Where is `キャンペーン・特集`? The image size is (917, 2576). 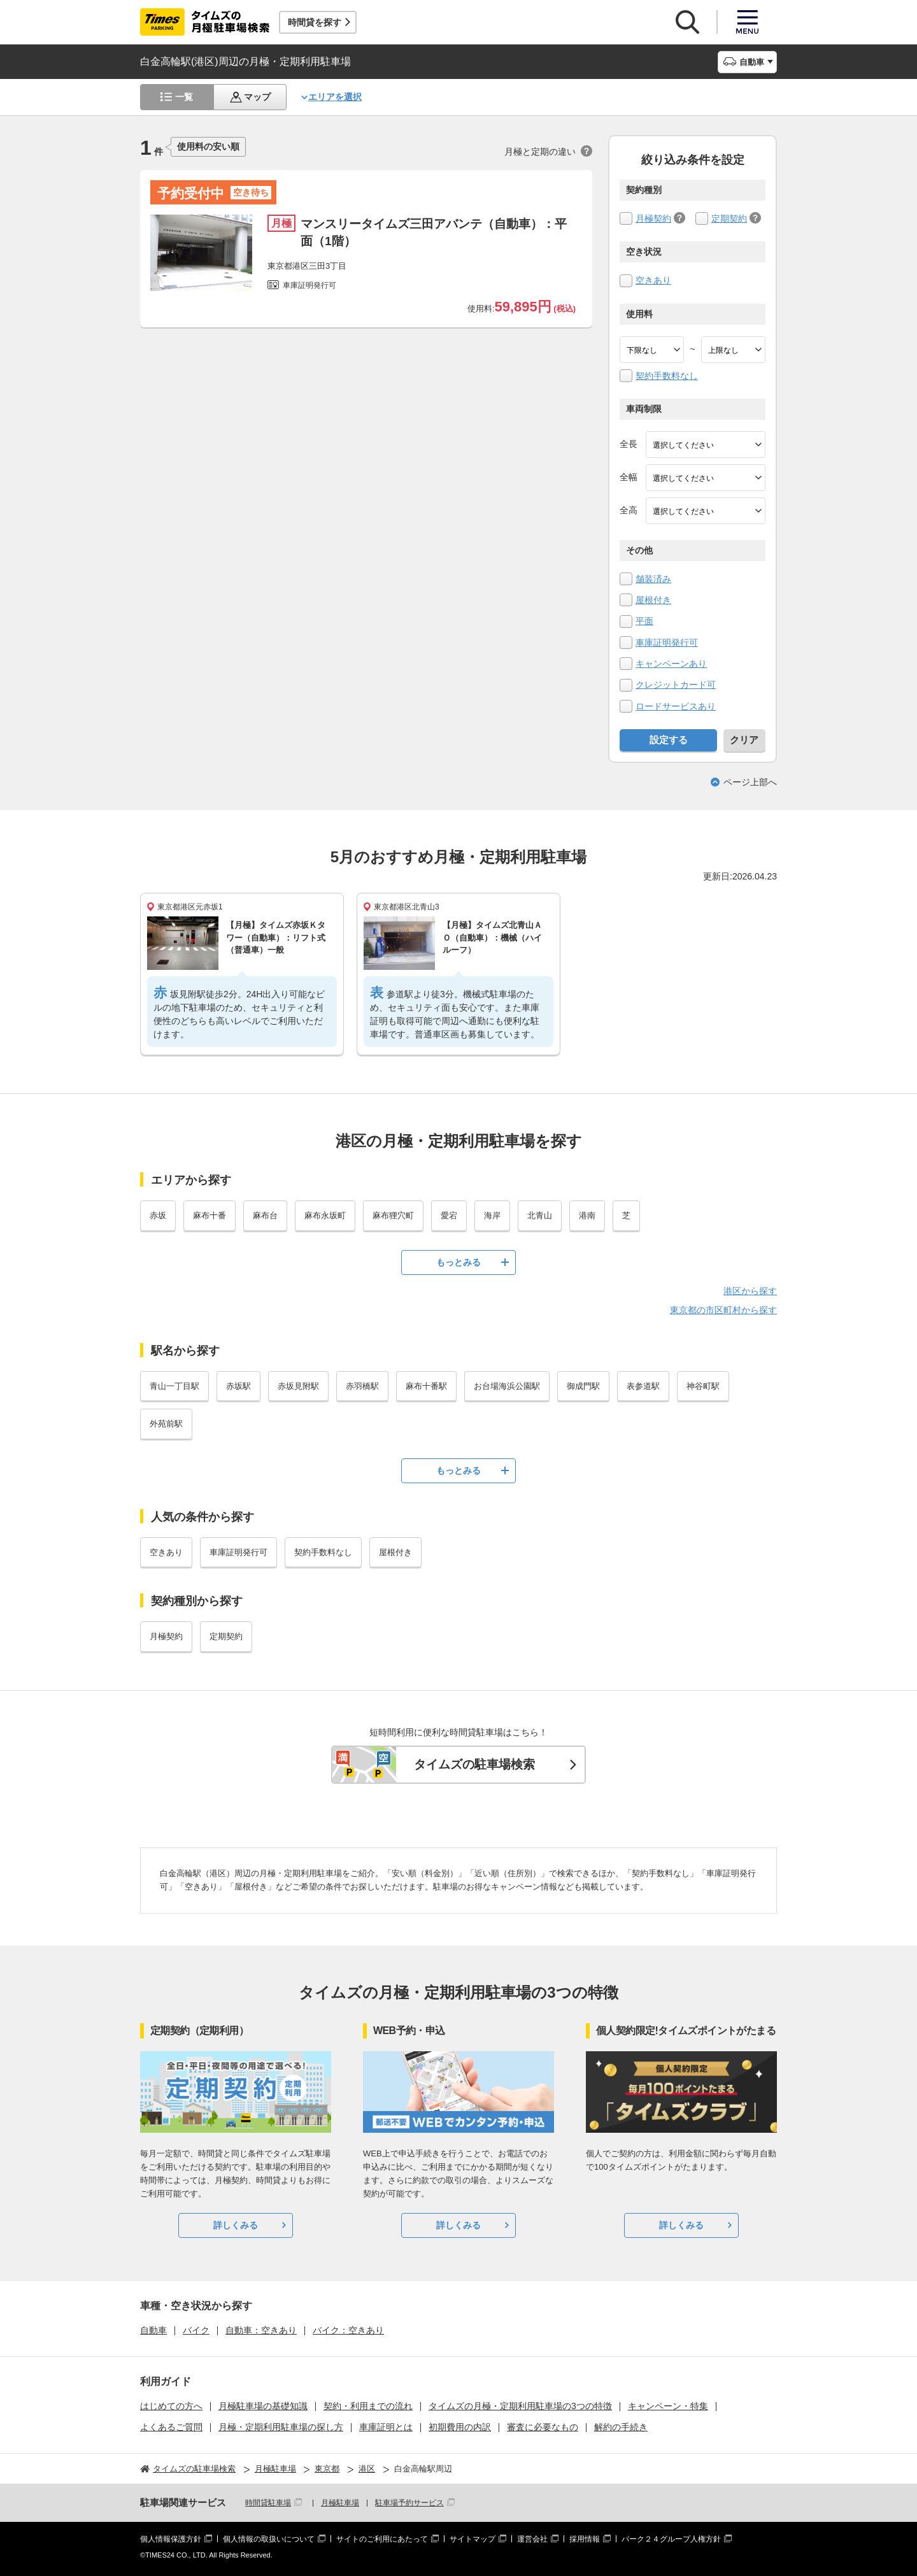 キャンペーン・特集 is located at coordinates (668, 2406).